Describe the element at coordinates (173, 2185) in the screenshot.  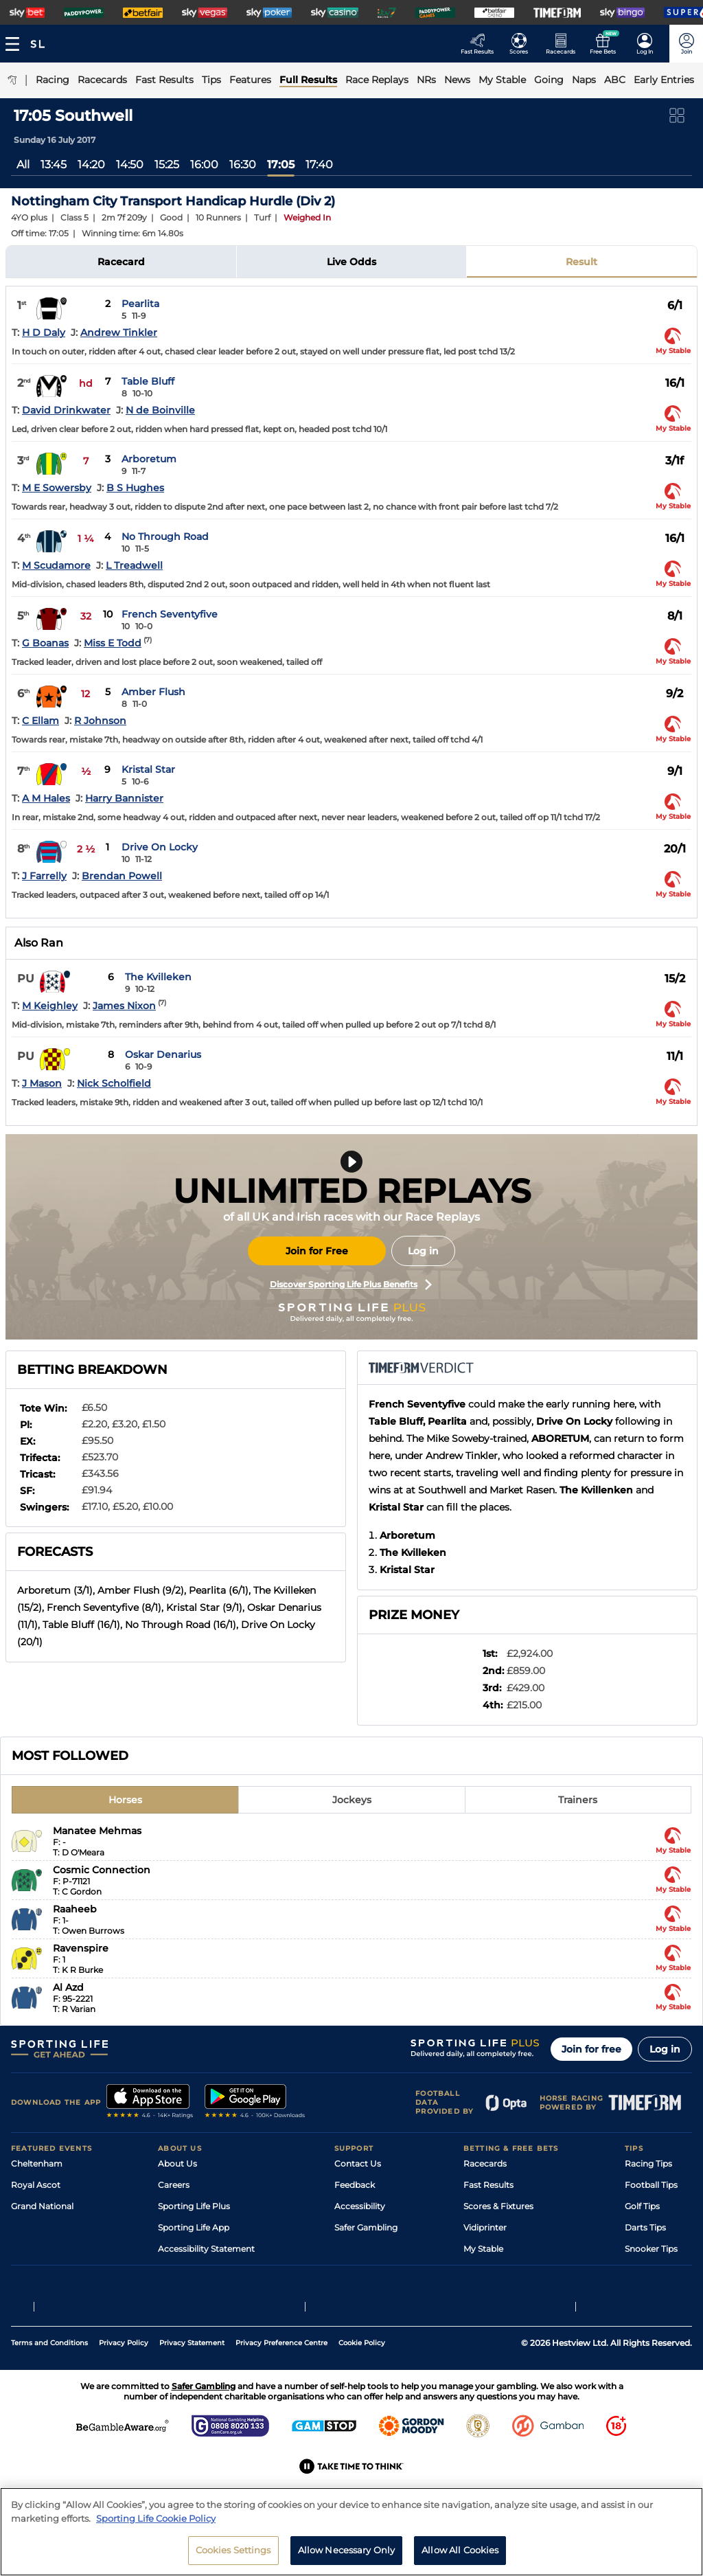
I see `Careers` at that location.